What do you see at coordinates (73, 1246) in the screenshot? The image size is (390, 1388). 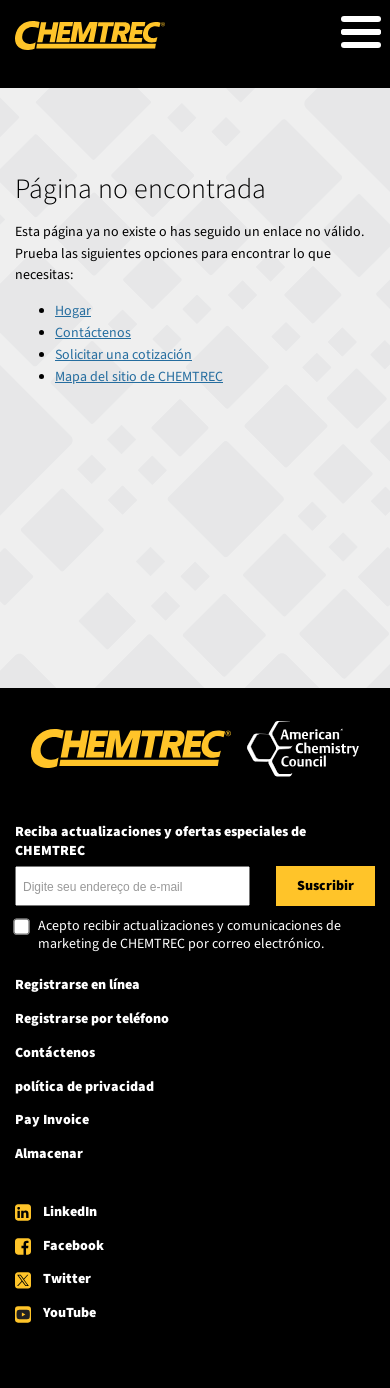 I see `Facebook` at bounding box center [73, 1246].